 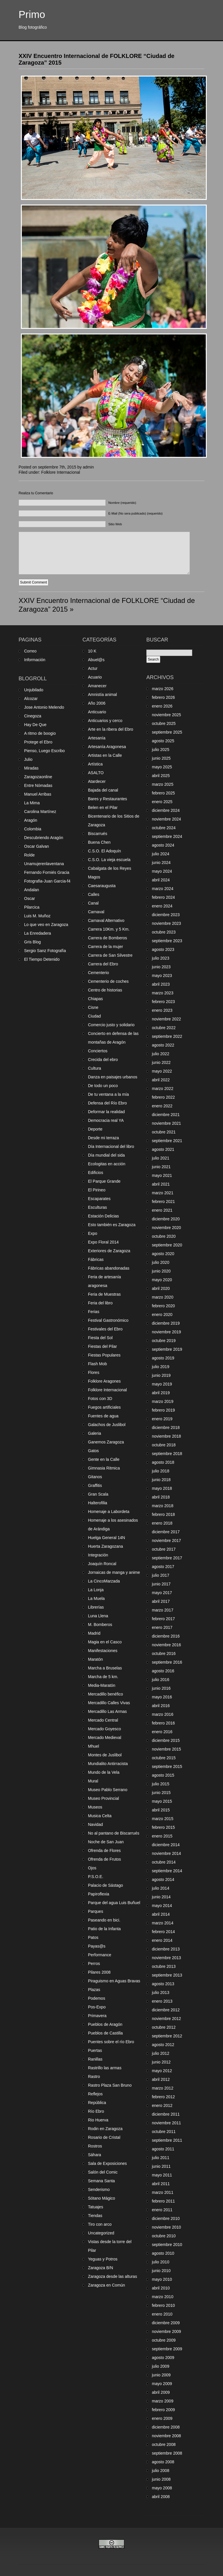 What do you see at coordinates (160, 1679) in the screenshot?
I see `julio 2016` at bounding box center [160, 1679].